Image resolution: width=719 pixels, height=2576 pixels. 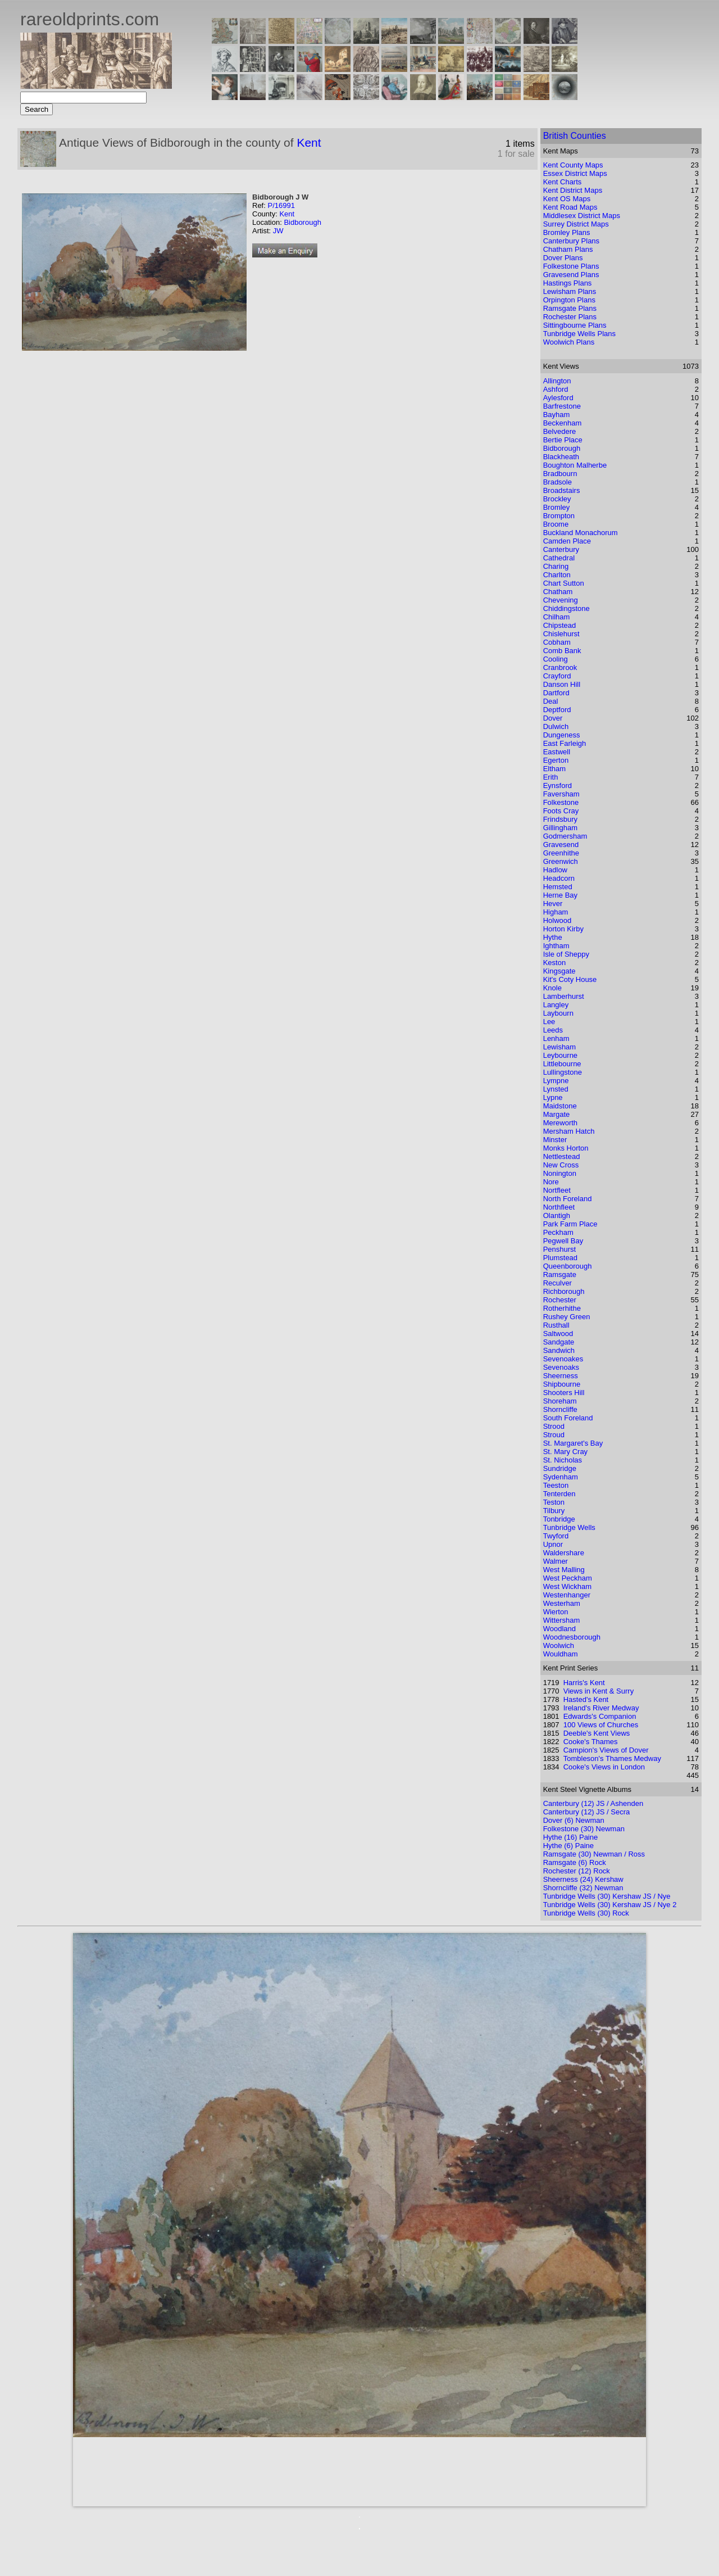 I want to click on Westenhanger, so click(x=566, y=1595).